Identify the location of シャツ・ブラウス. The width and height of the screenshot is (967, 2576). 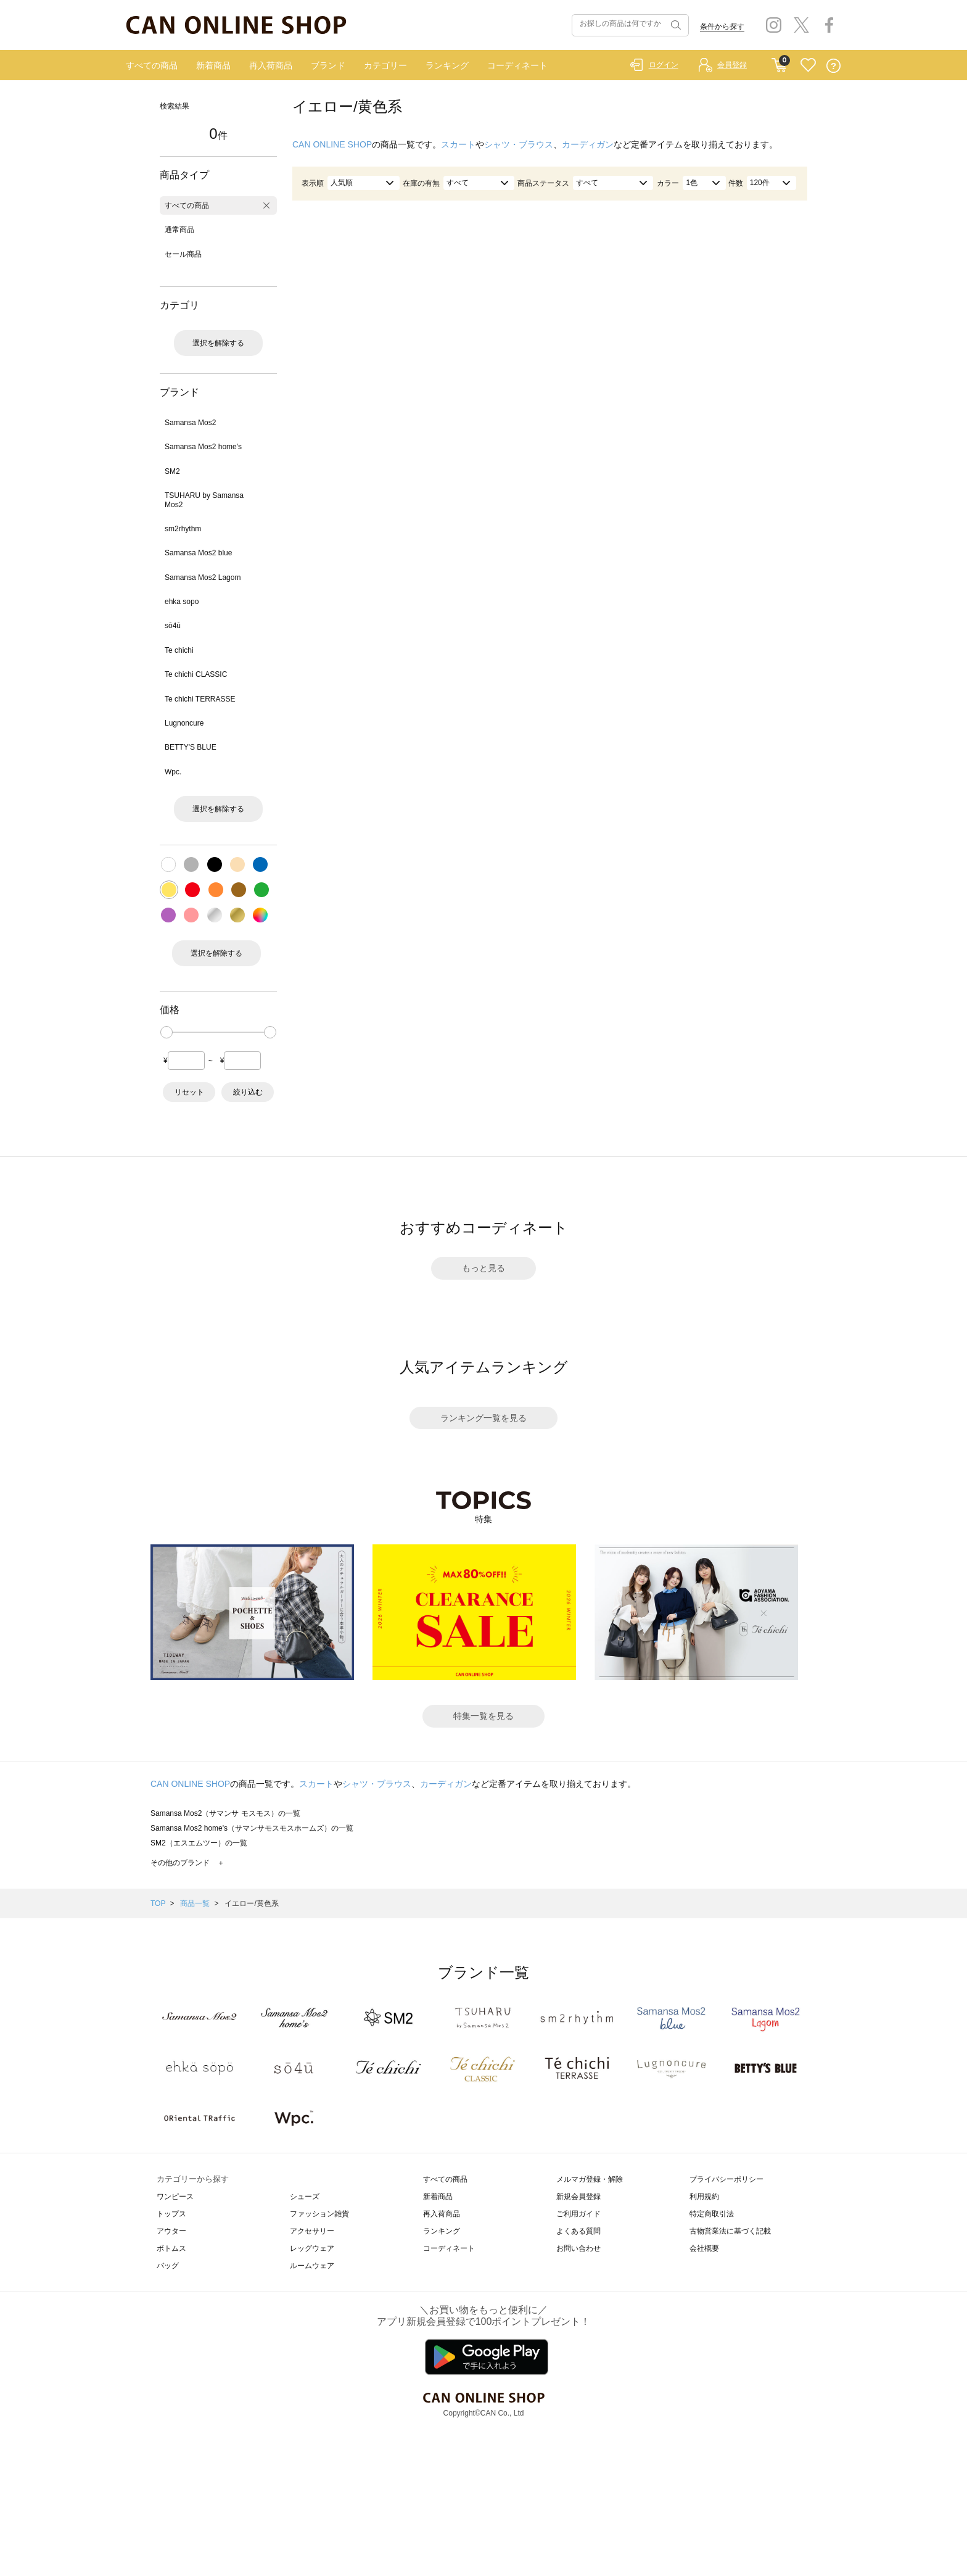
(518, 144).